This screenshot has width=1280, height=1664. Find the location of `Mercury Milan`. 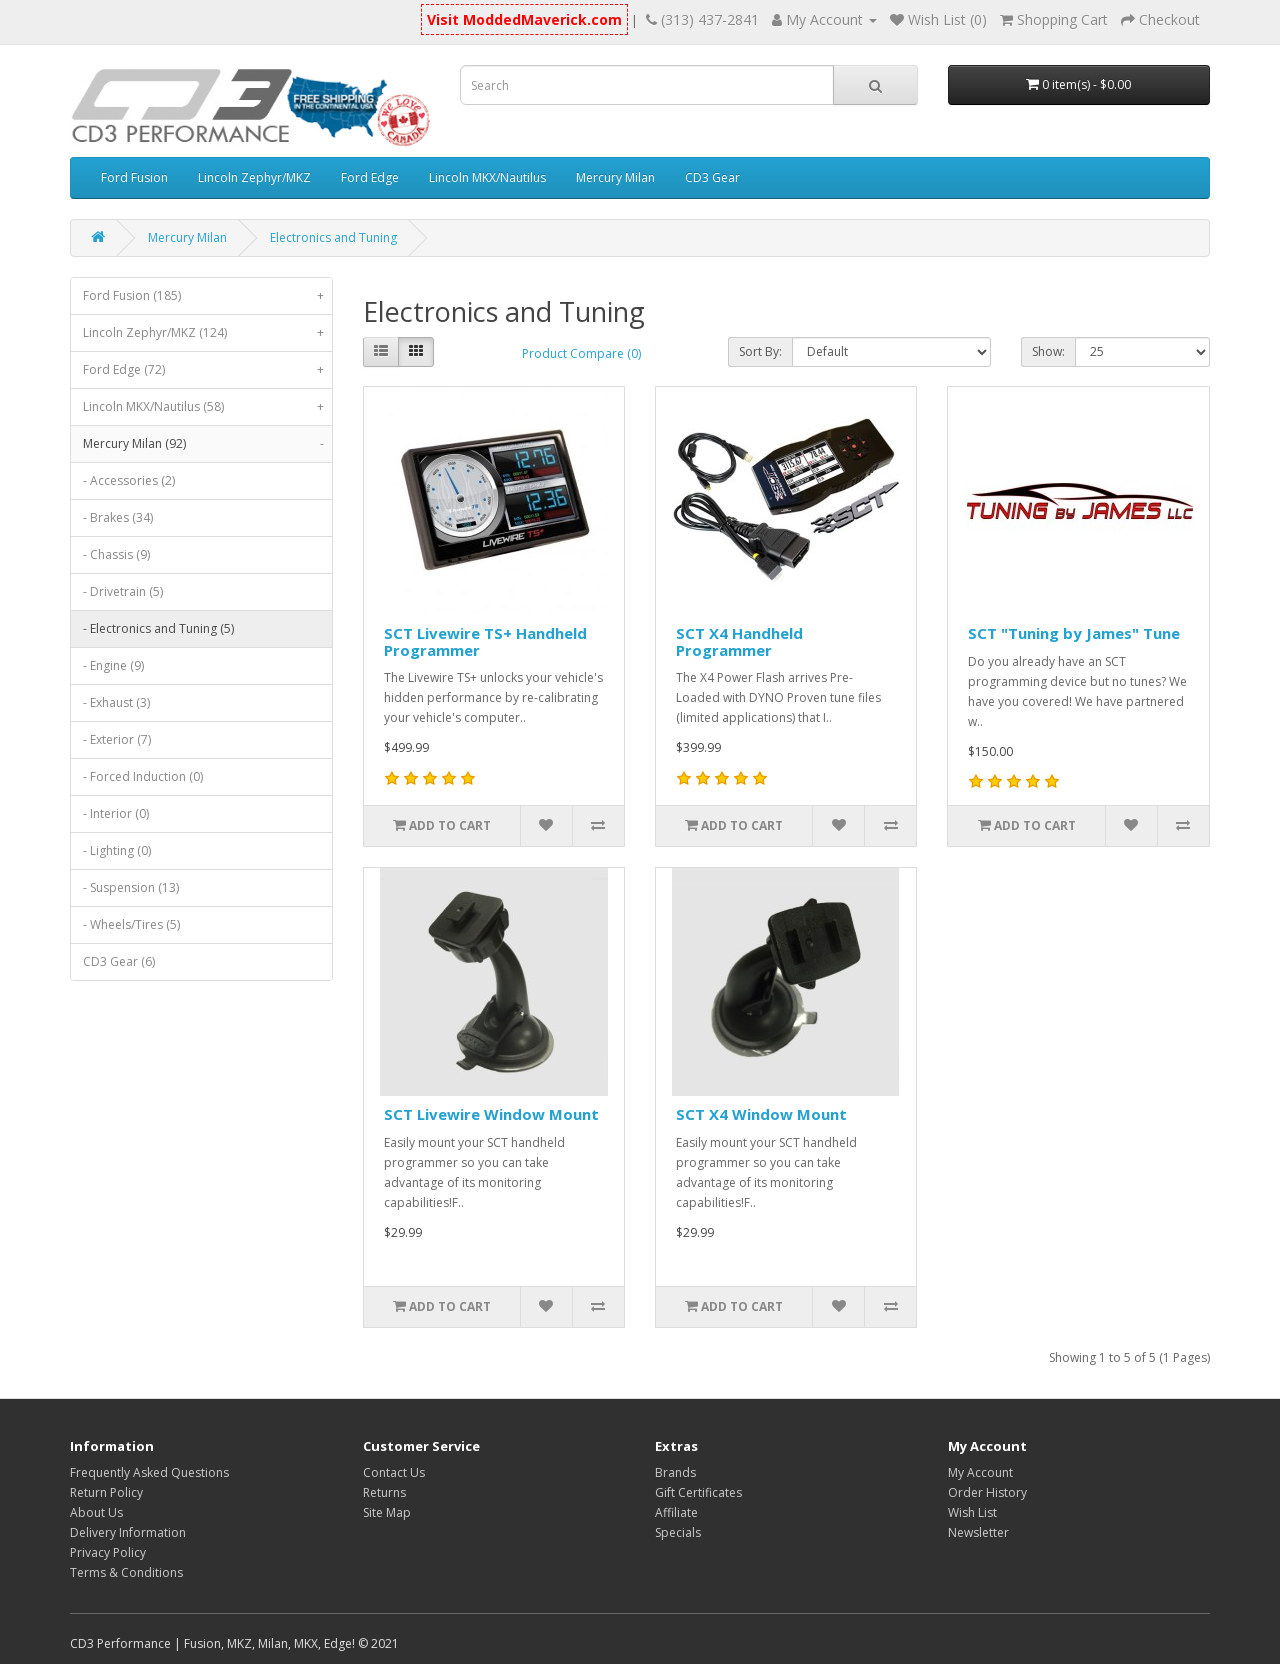

Mercury Milan is located at coordinates (615, 177).